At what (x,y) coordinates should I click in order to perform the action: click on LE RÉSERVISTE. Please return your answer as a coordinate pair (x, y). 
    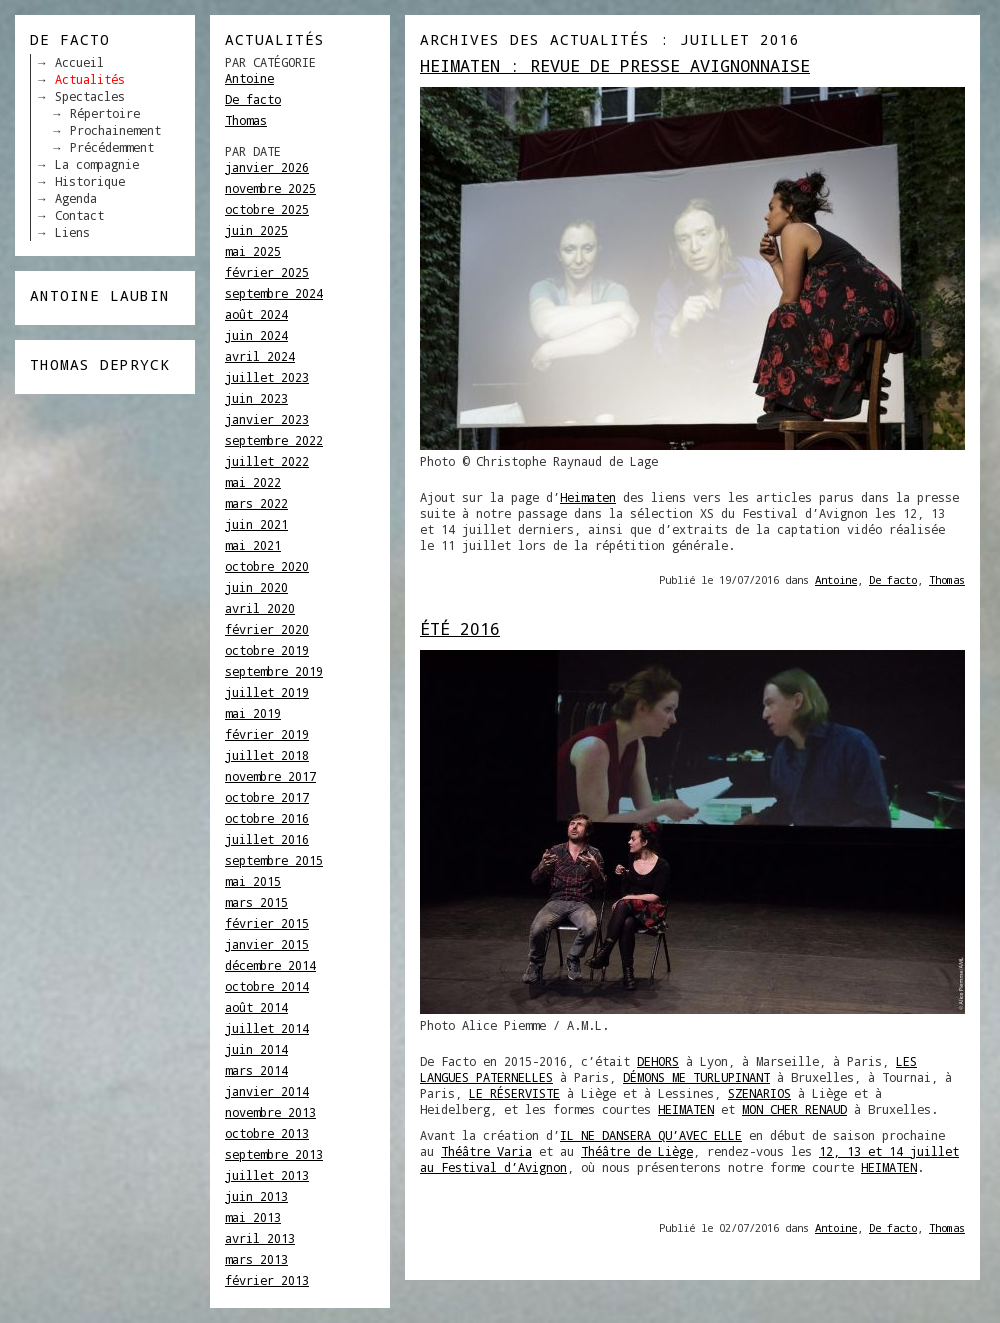
    Looking at the image, I should click on (514, 1093).